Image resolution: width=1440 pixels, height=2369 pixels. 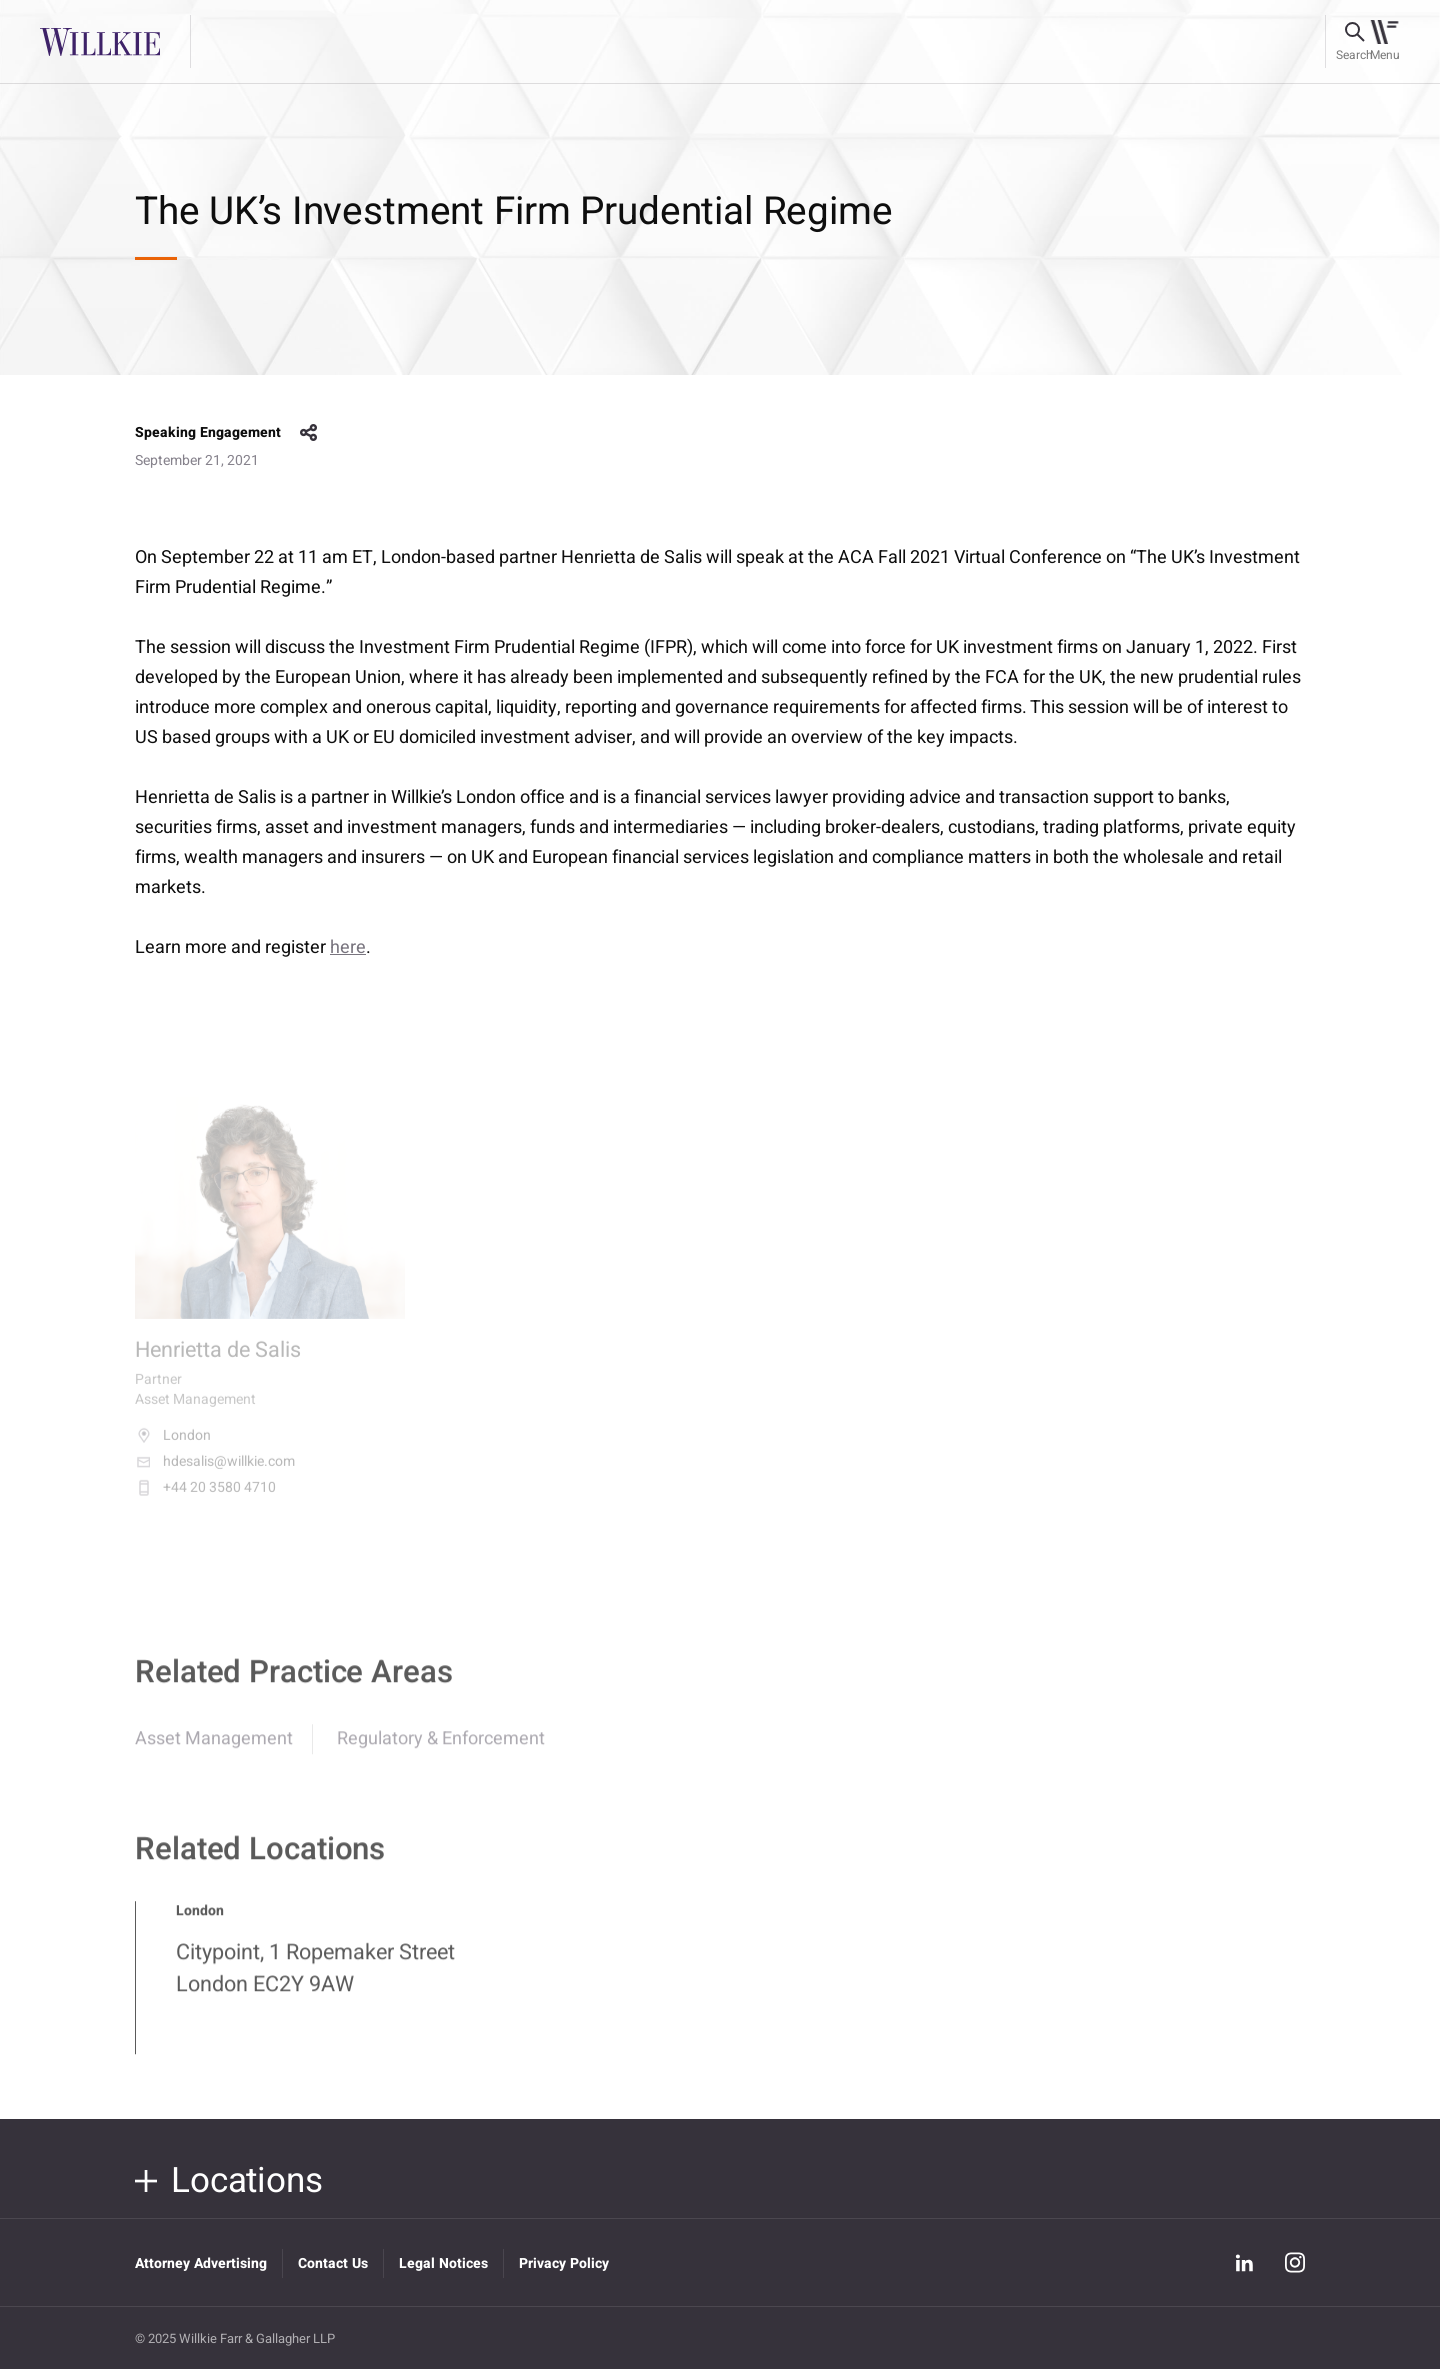 What do you see at coordinates (201, 2263) in the screenshot?
I see `Attorney Advertising` at bounding box center [201, 2263].